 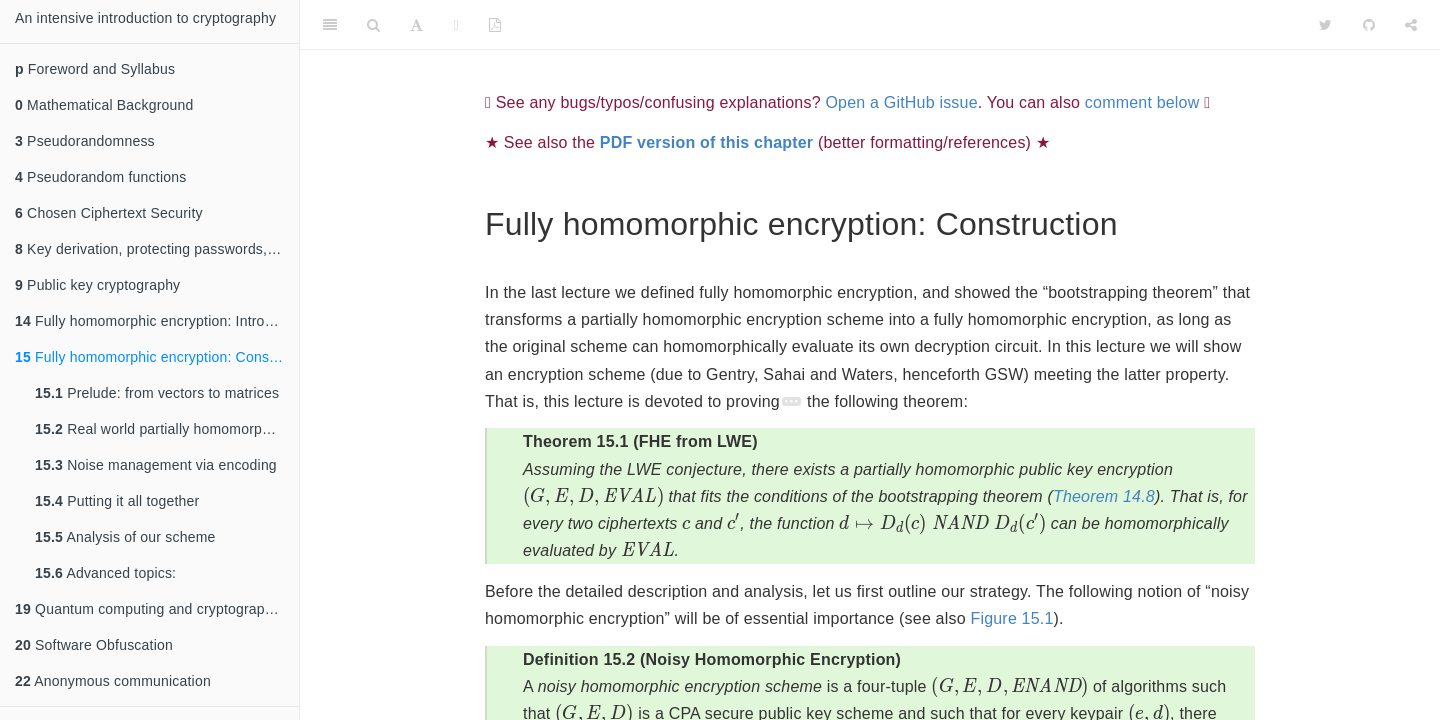 I want to click on Fully homomorphic encryption: Construction, so click(x=157, y=357).